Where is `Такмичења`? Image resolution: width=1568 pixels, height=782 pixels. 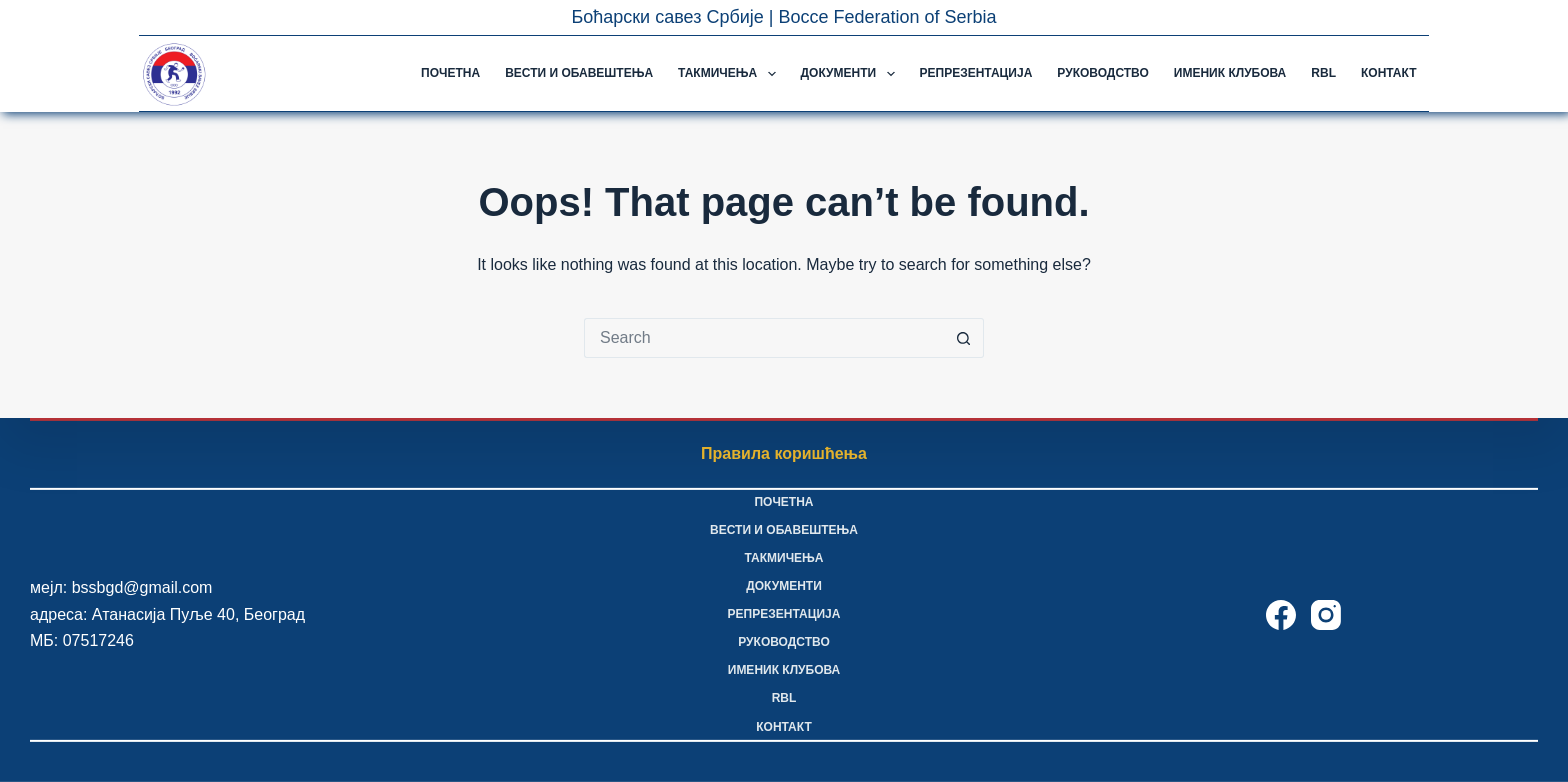
Такмичења is located at coordinates (730, 74).